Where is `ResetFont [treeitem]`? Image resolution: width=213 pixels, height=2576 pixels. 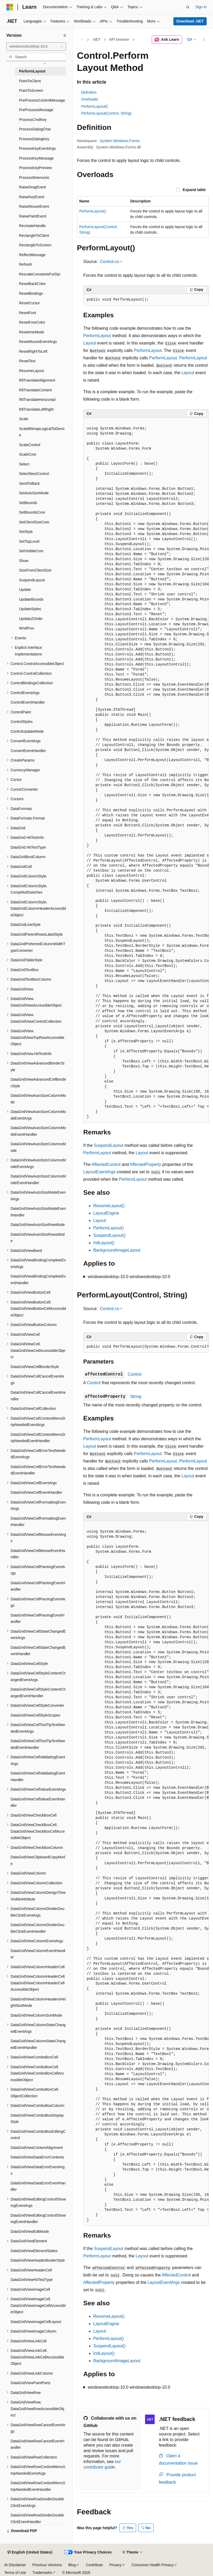 ResetFont [treeitem] is located at coordinates (27, 313).